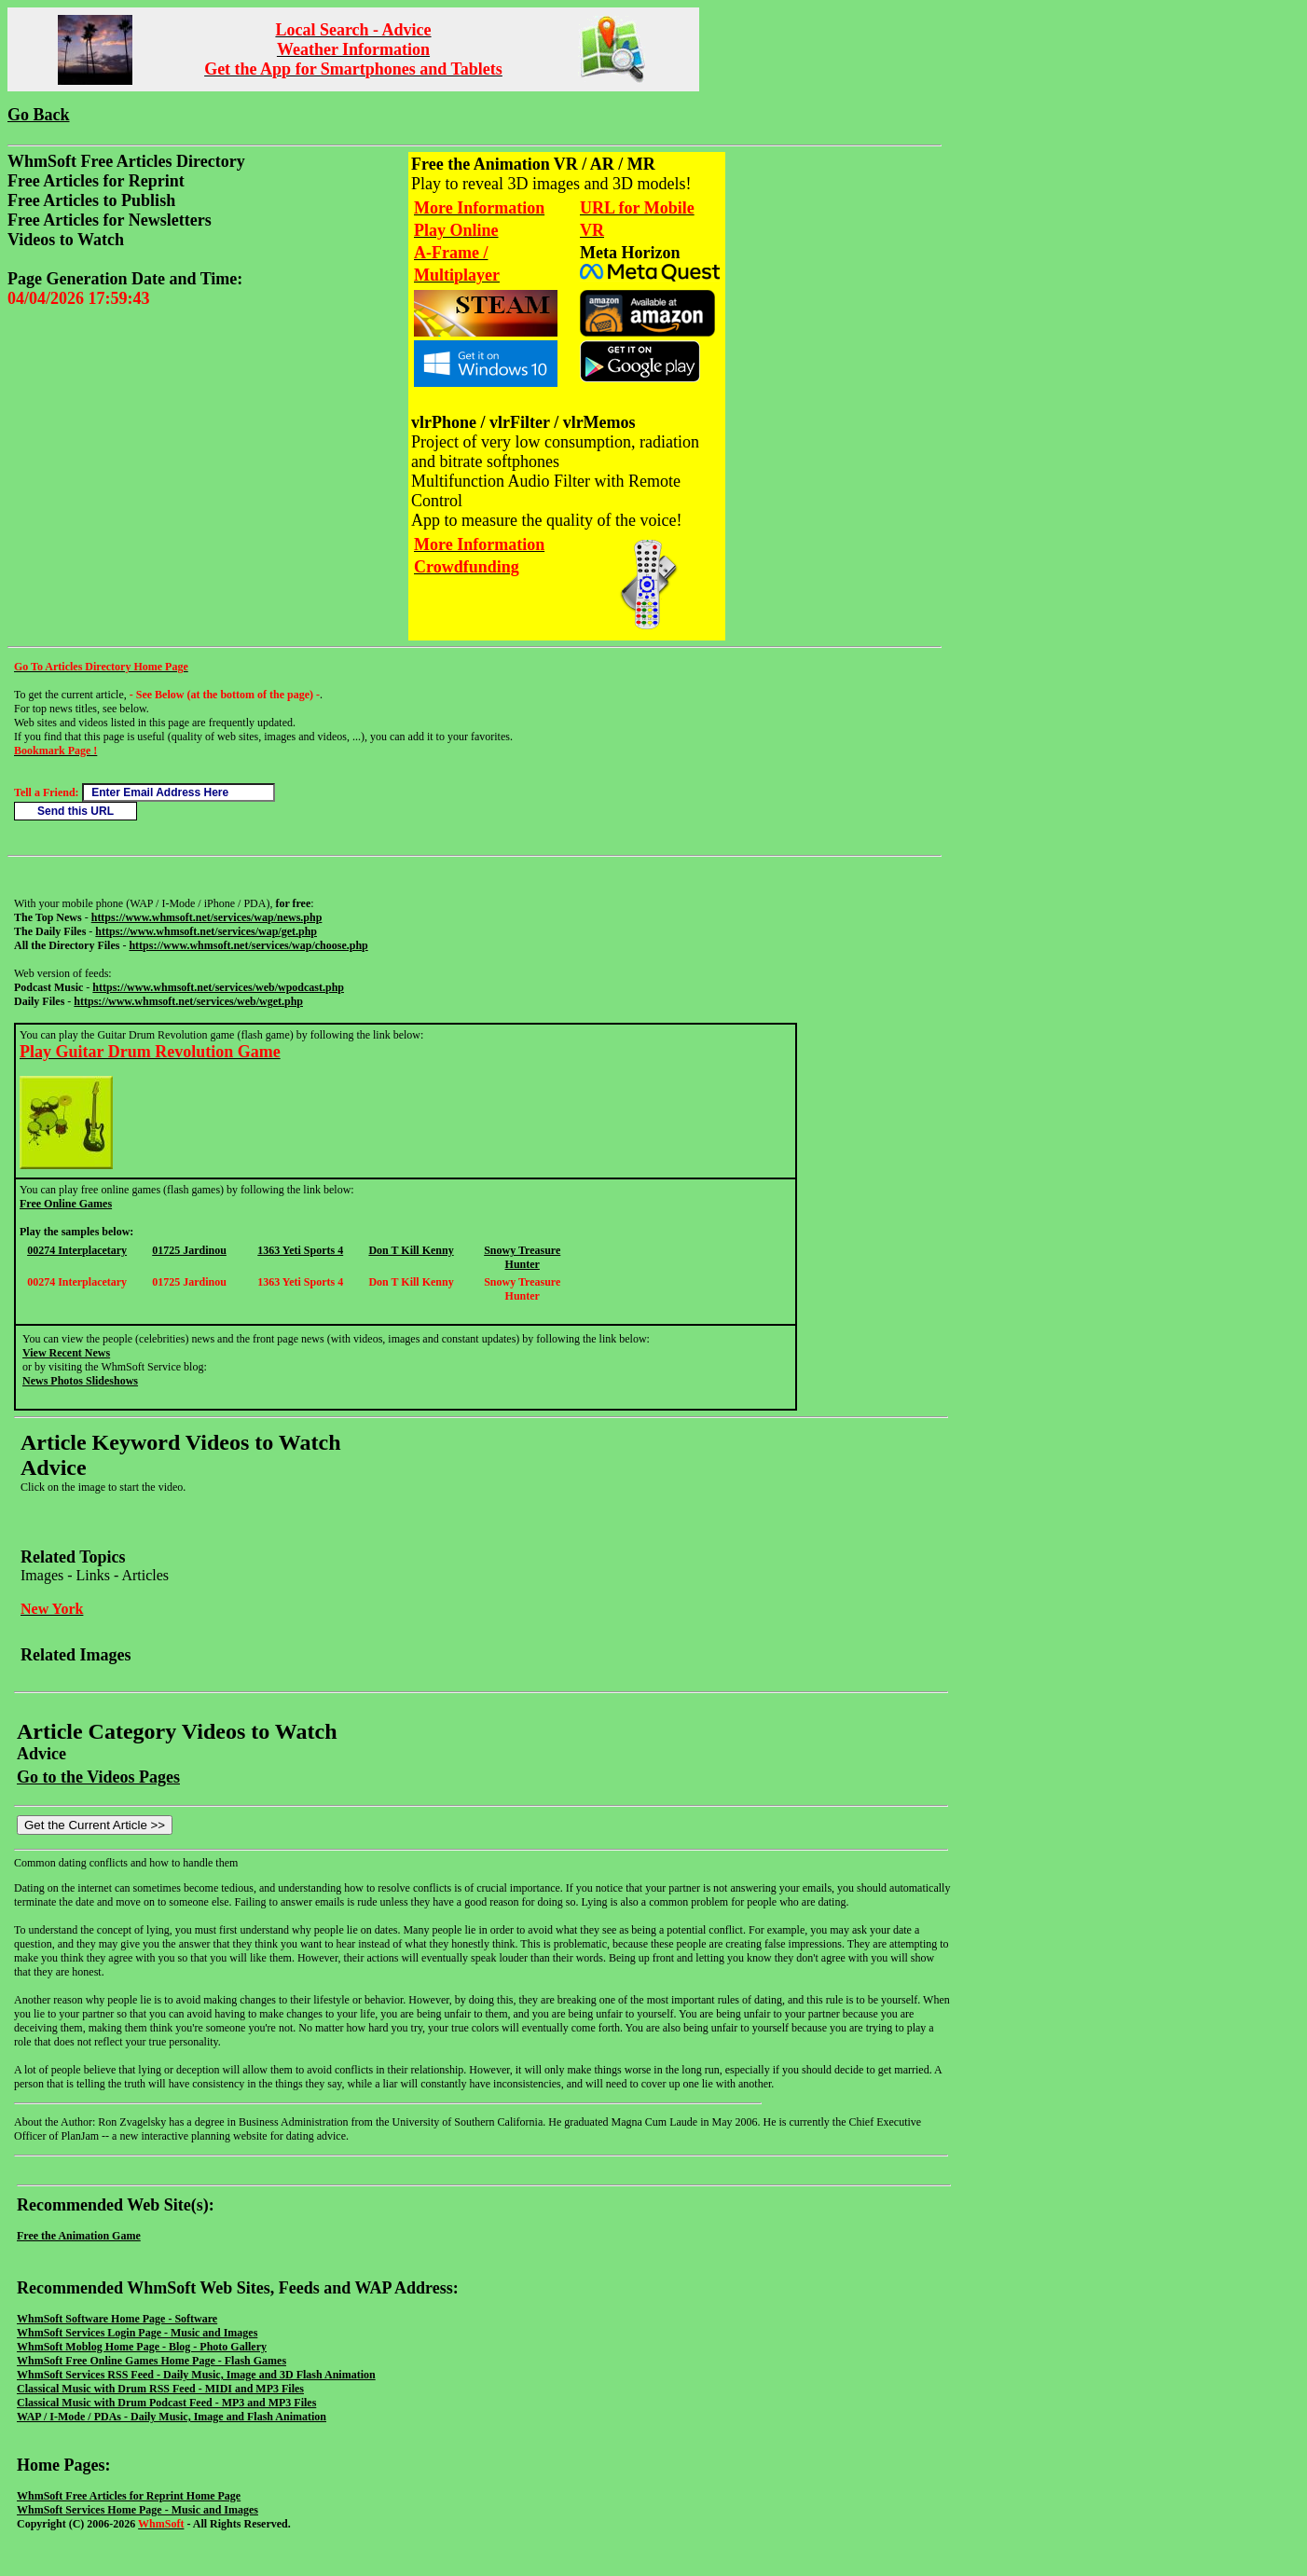  Describe the element at coordinates (522, 1257) in the screenshot. I see `Snowy Treasure Hunter` at that location.